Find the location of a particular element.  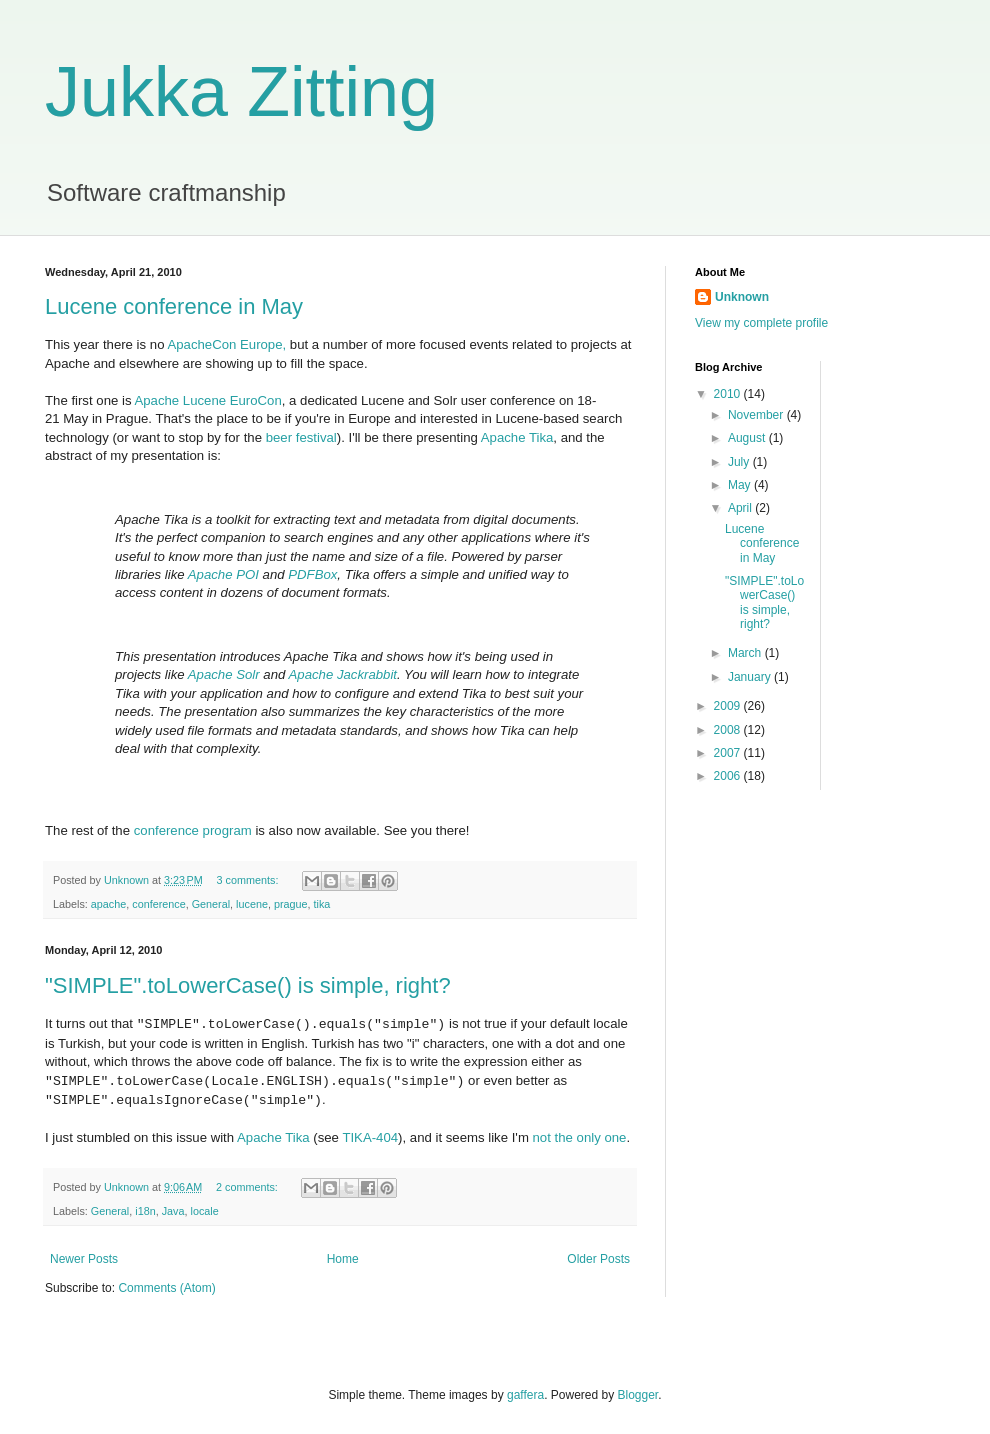

Older Posts is located at coordinates (598, 1259).